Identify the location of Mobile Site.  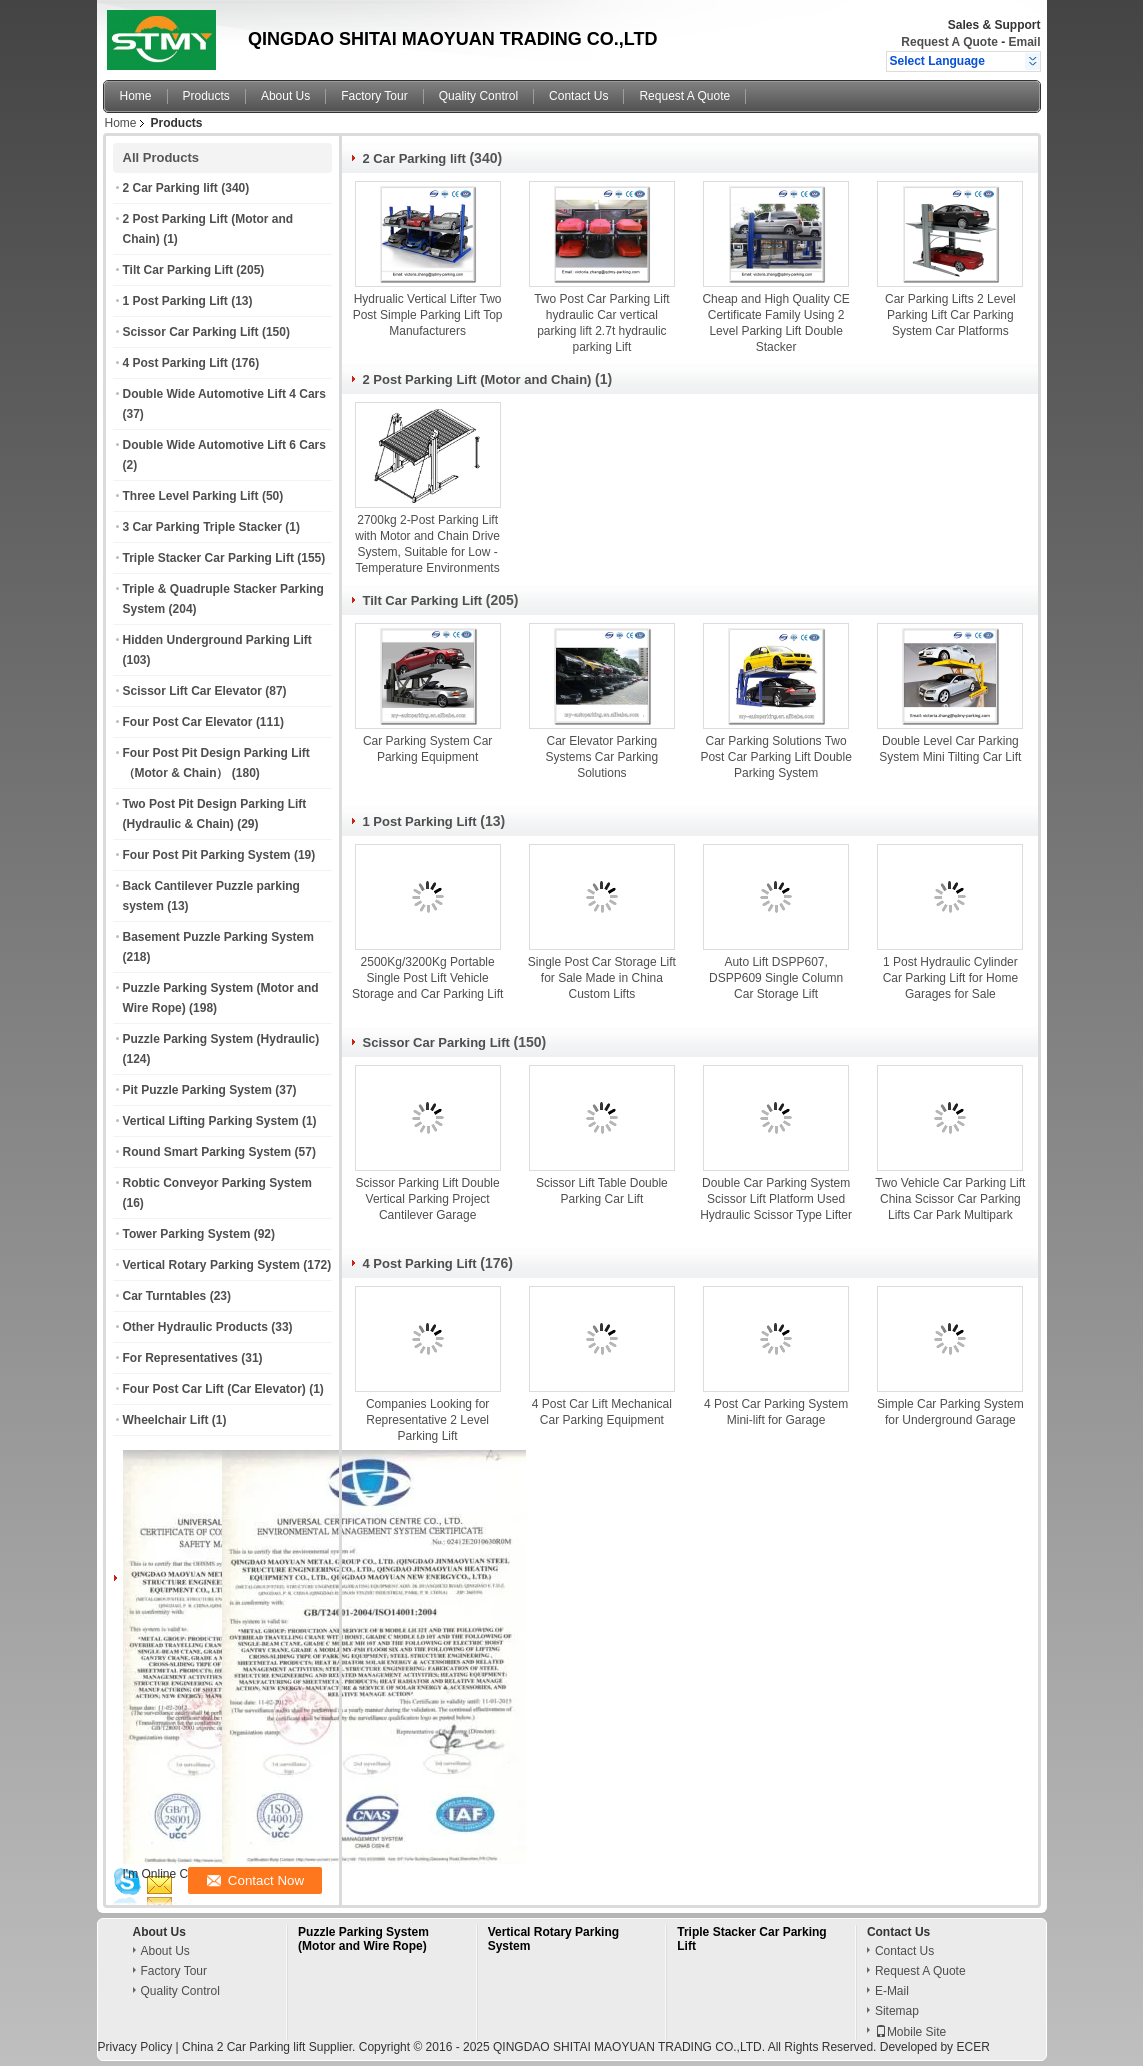
(910, 2032).